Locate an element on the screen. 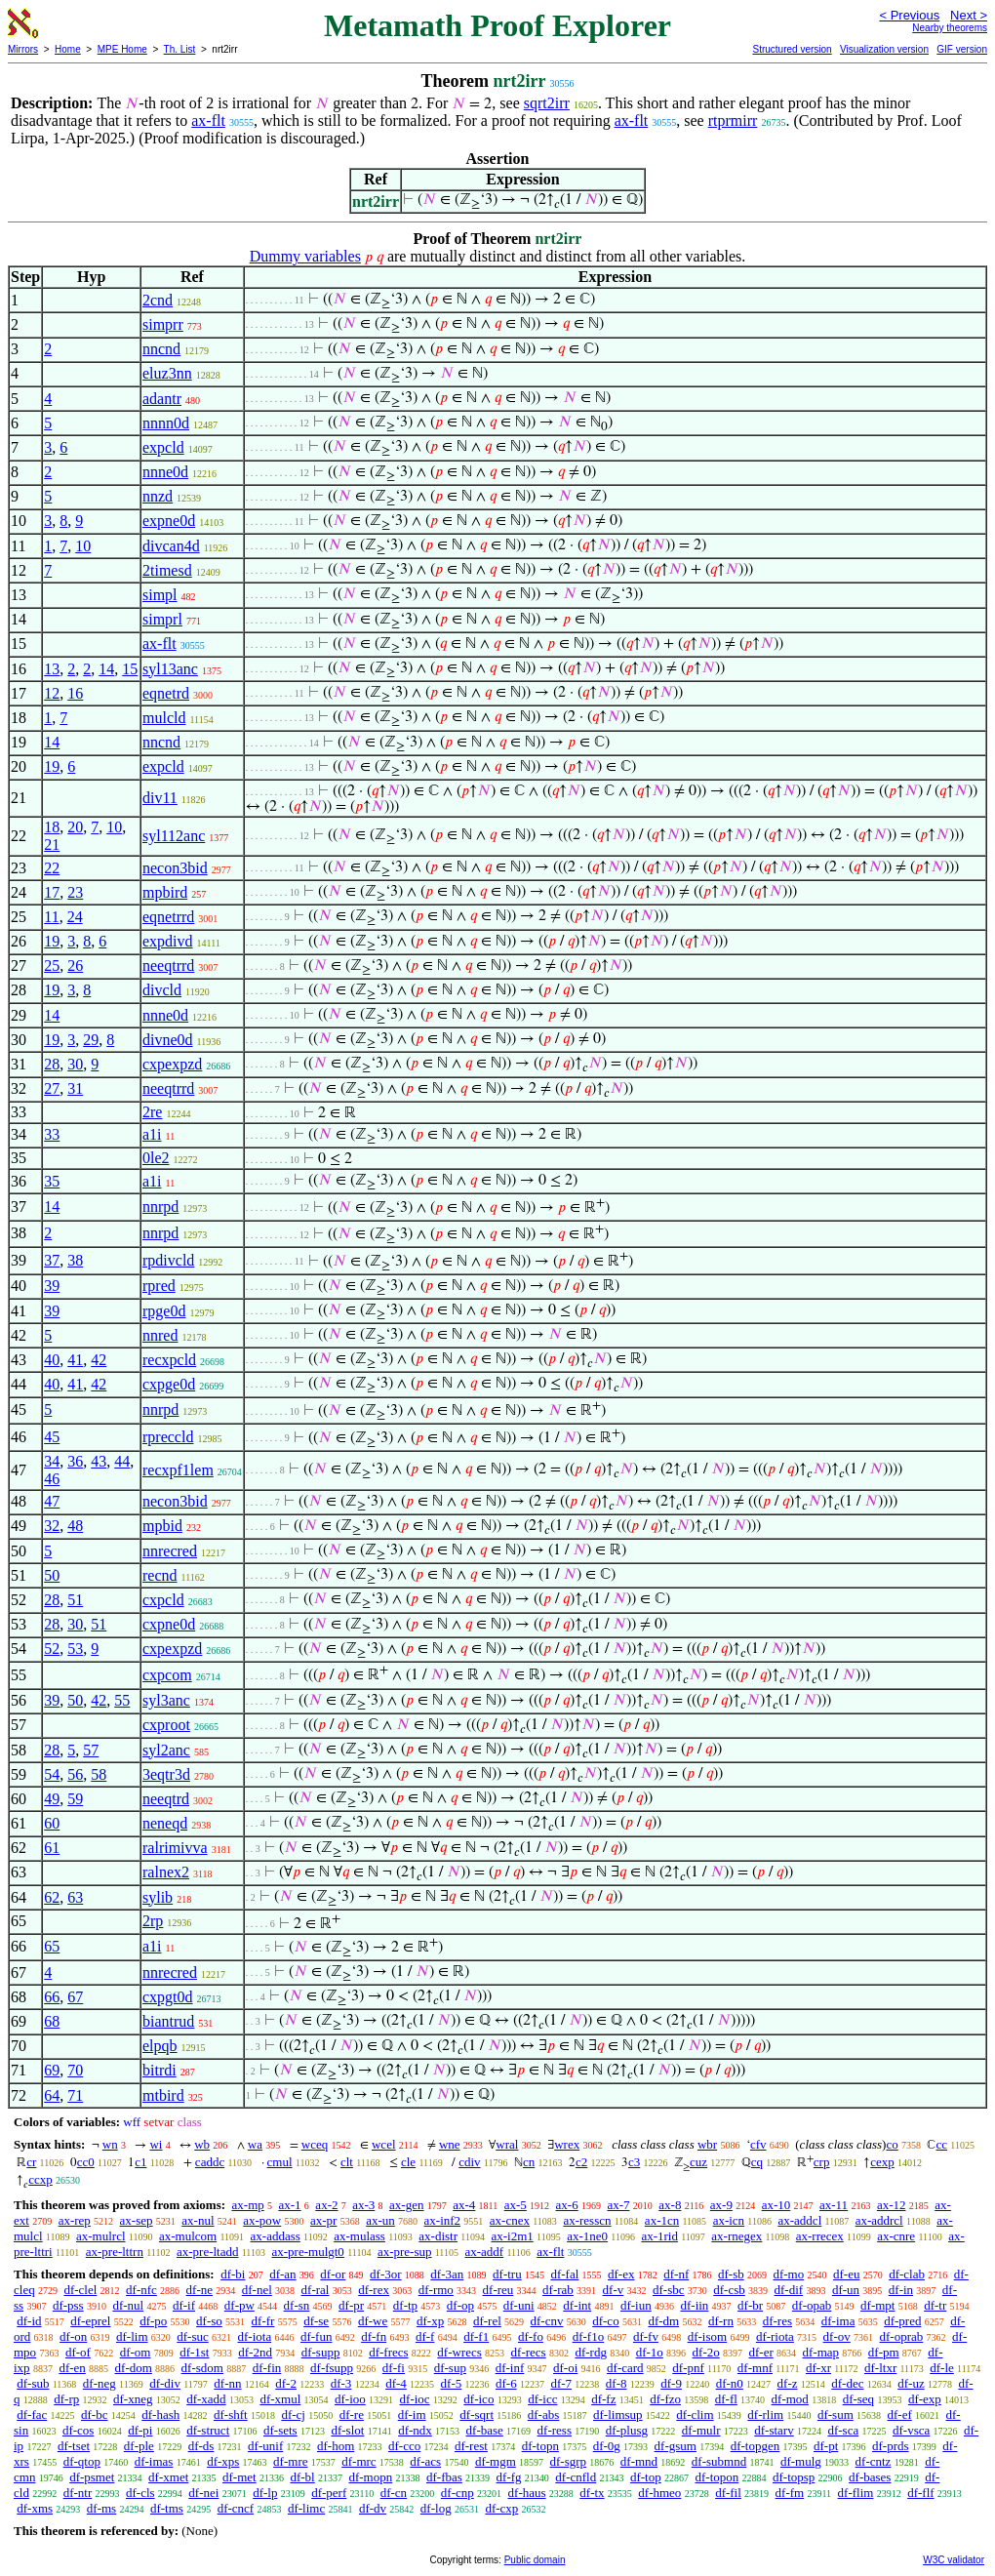  ax-cnex is located at coordinates (510, 2220).